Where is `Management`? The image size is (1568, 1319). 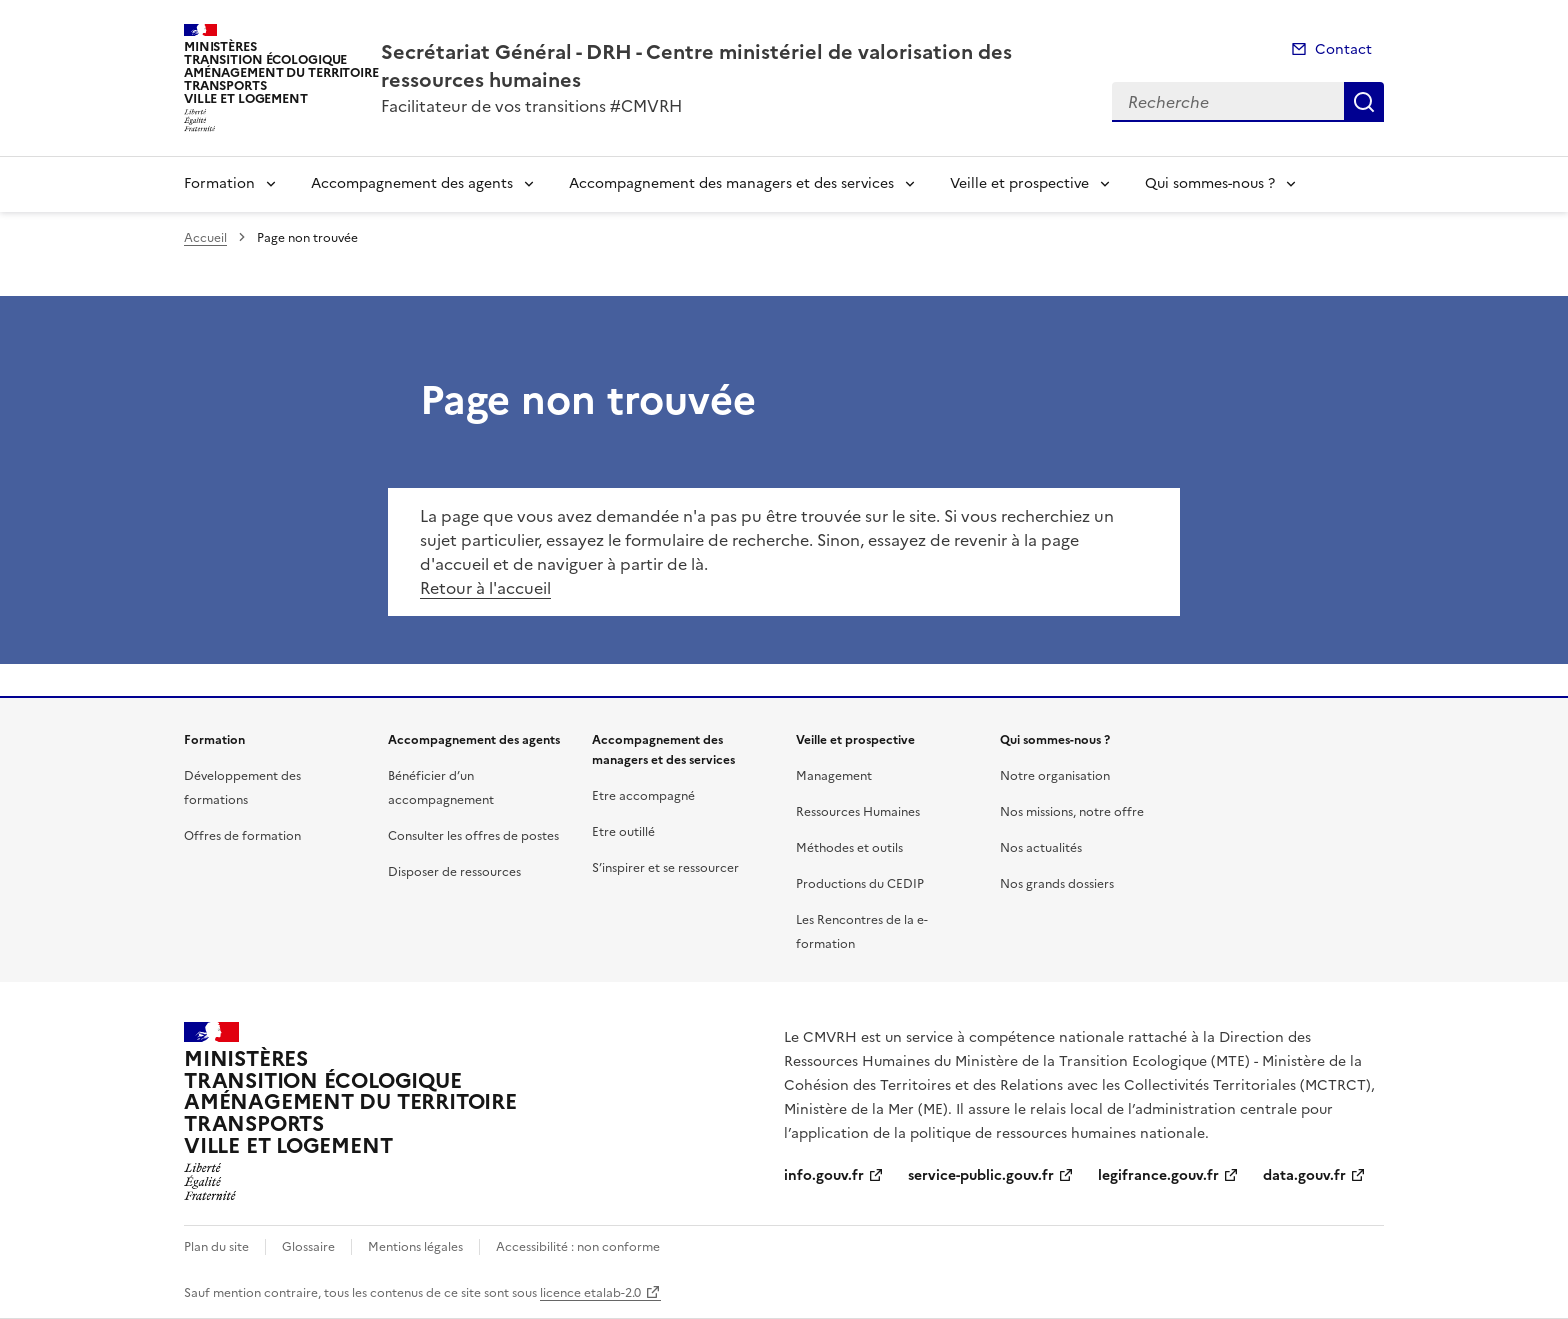
Management is located at coordinates (834, 776).